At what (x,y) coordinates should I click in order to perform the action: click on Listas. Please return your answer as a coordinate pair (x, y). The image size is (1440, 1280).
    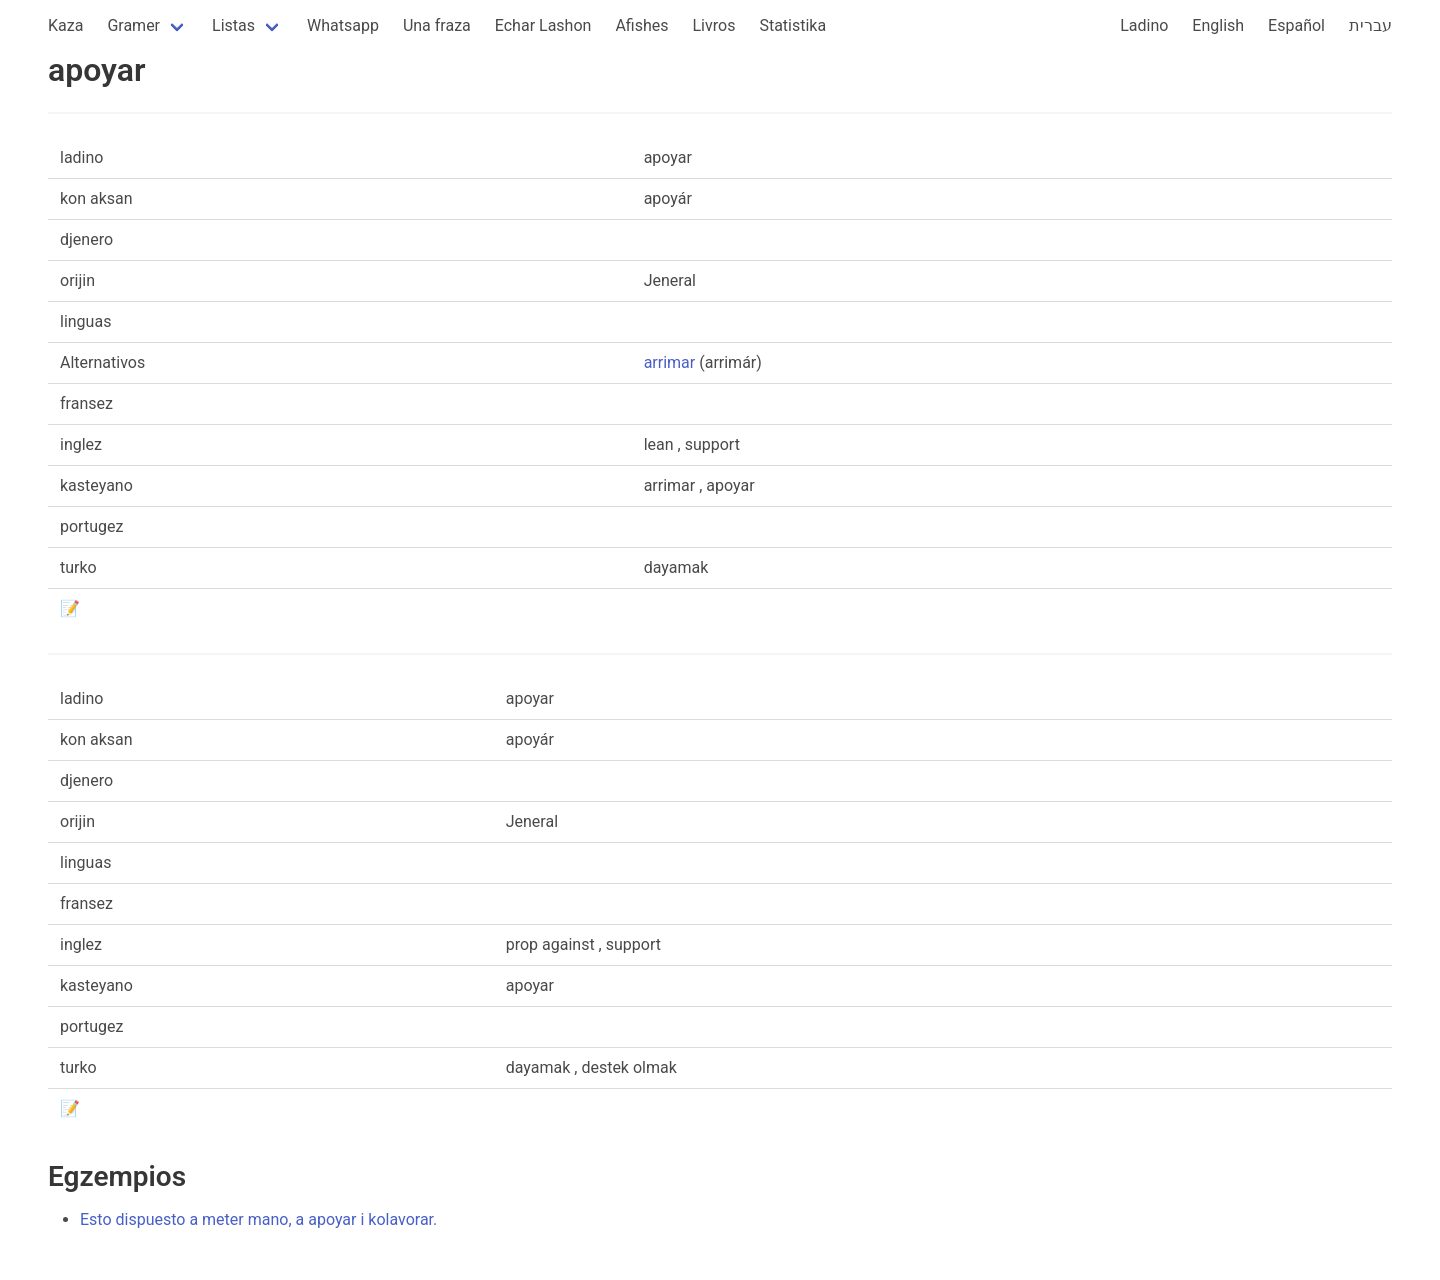
    Looking at the image, I should click on (233, 25).